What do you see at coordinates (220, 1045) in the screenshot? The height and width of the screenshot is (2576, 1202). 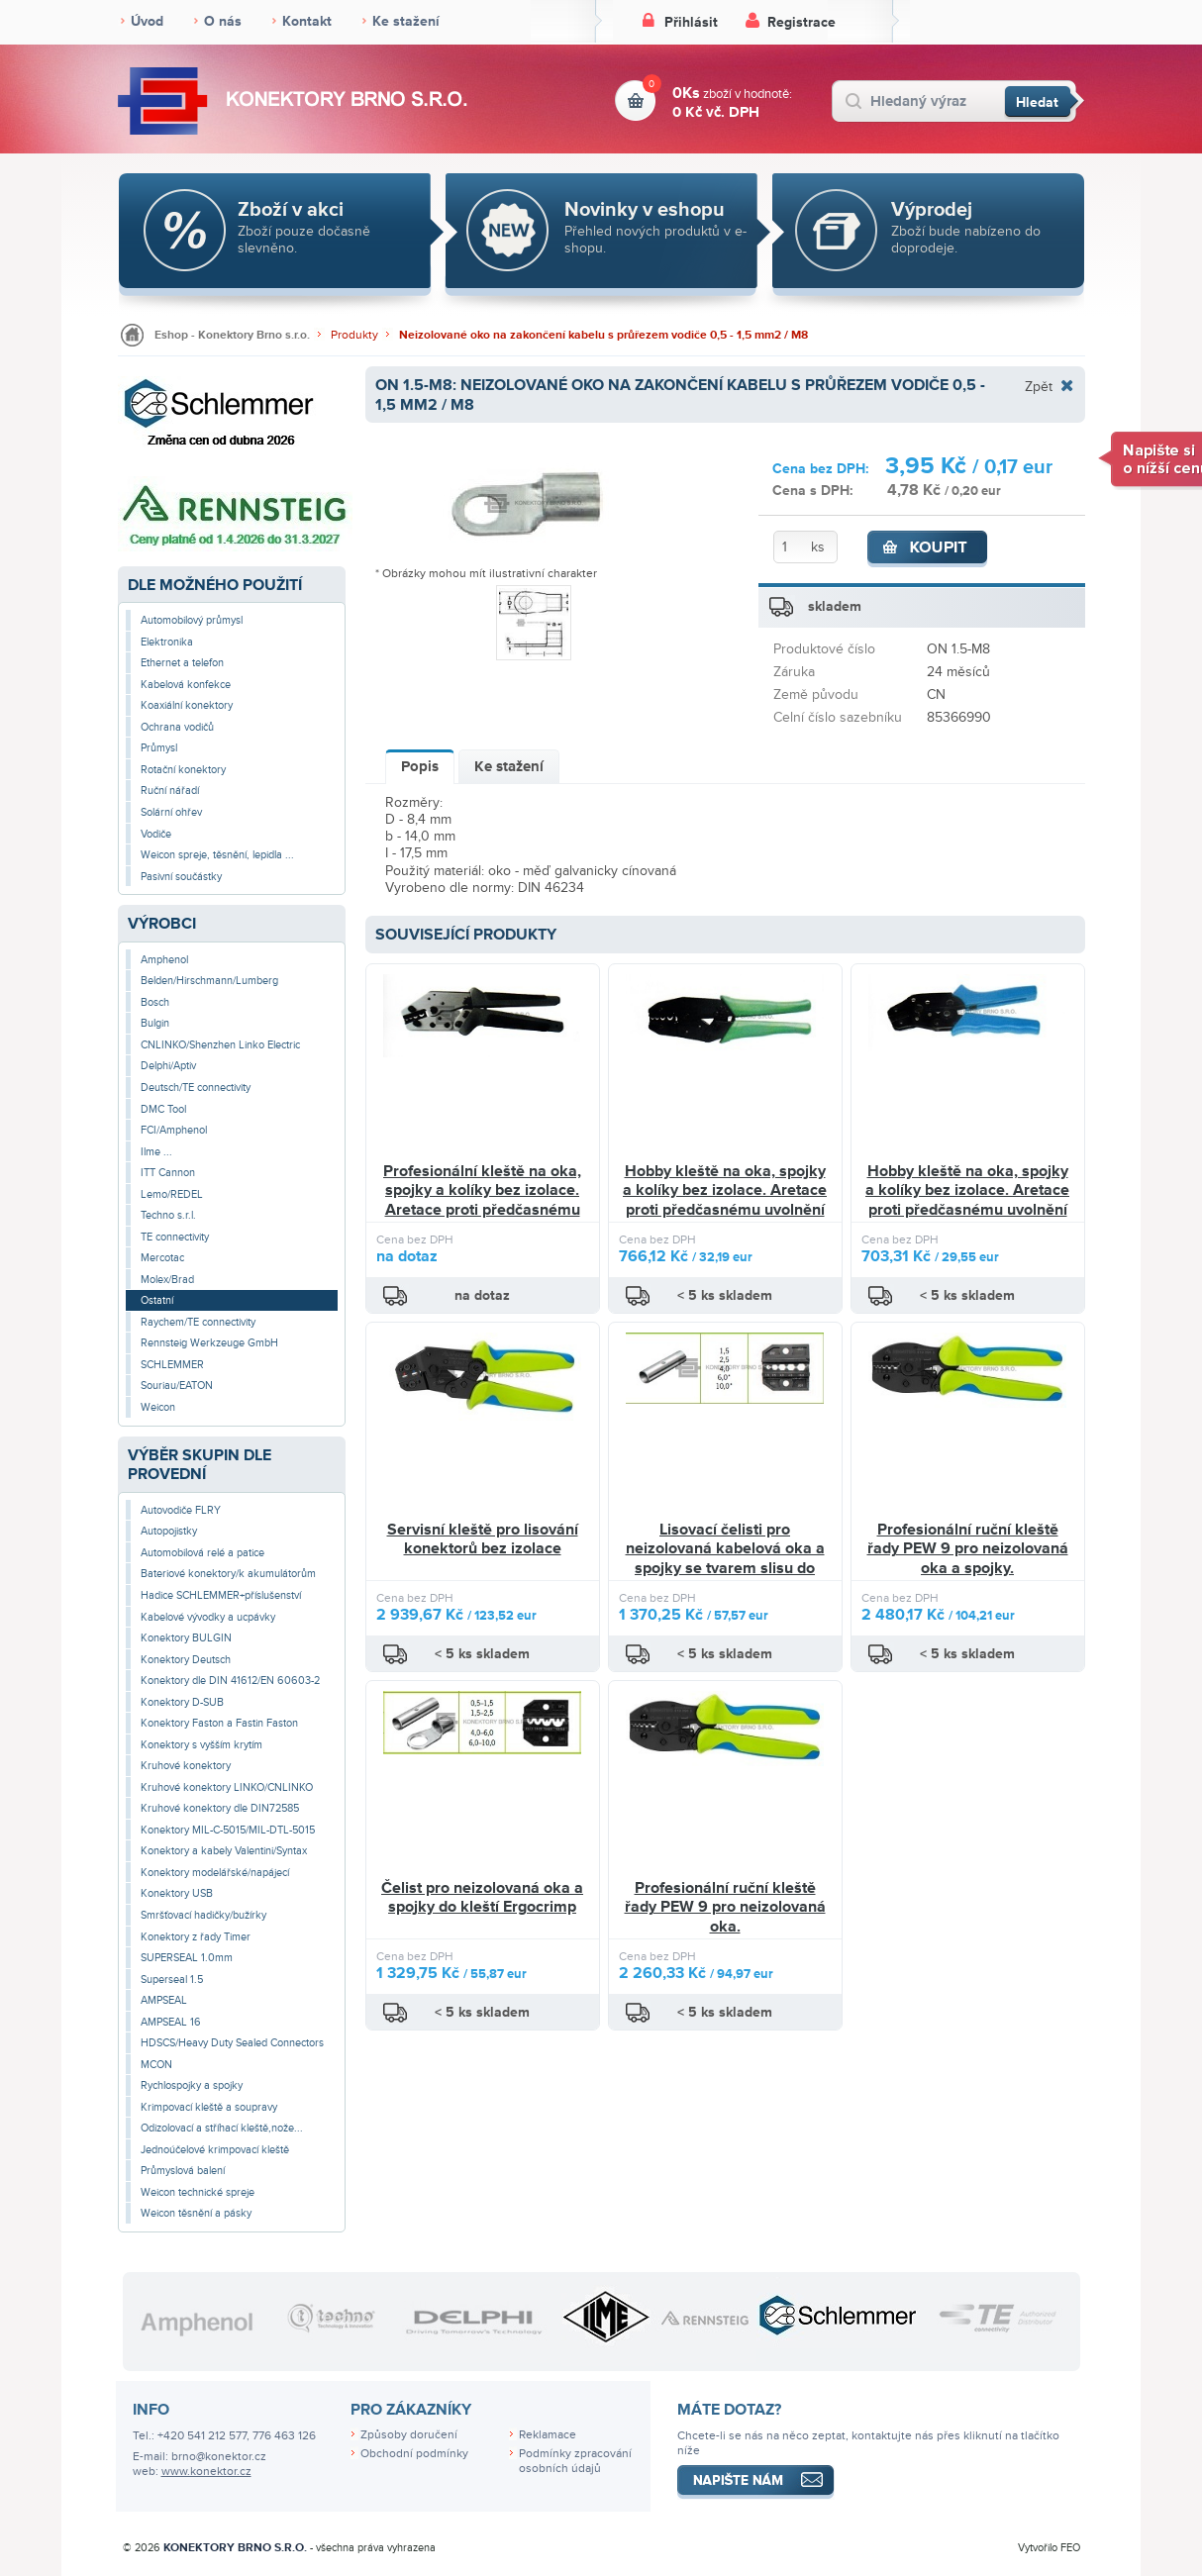 I see `CNLINKO/Shenzhen Linko Electric` at bounding box center [220, 1045].